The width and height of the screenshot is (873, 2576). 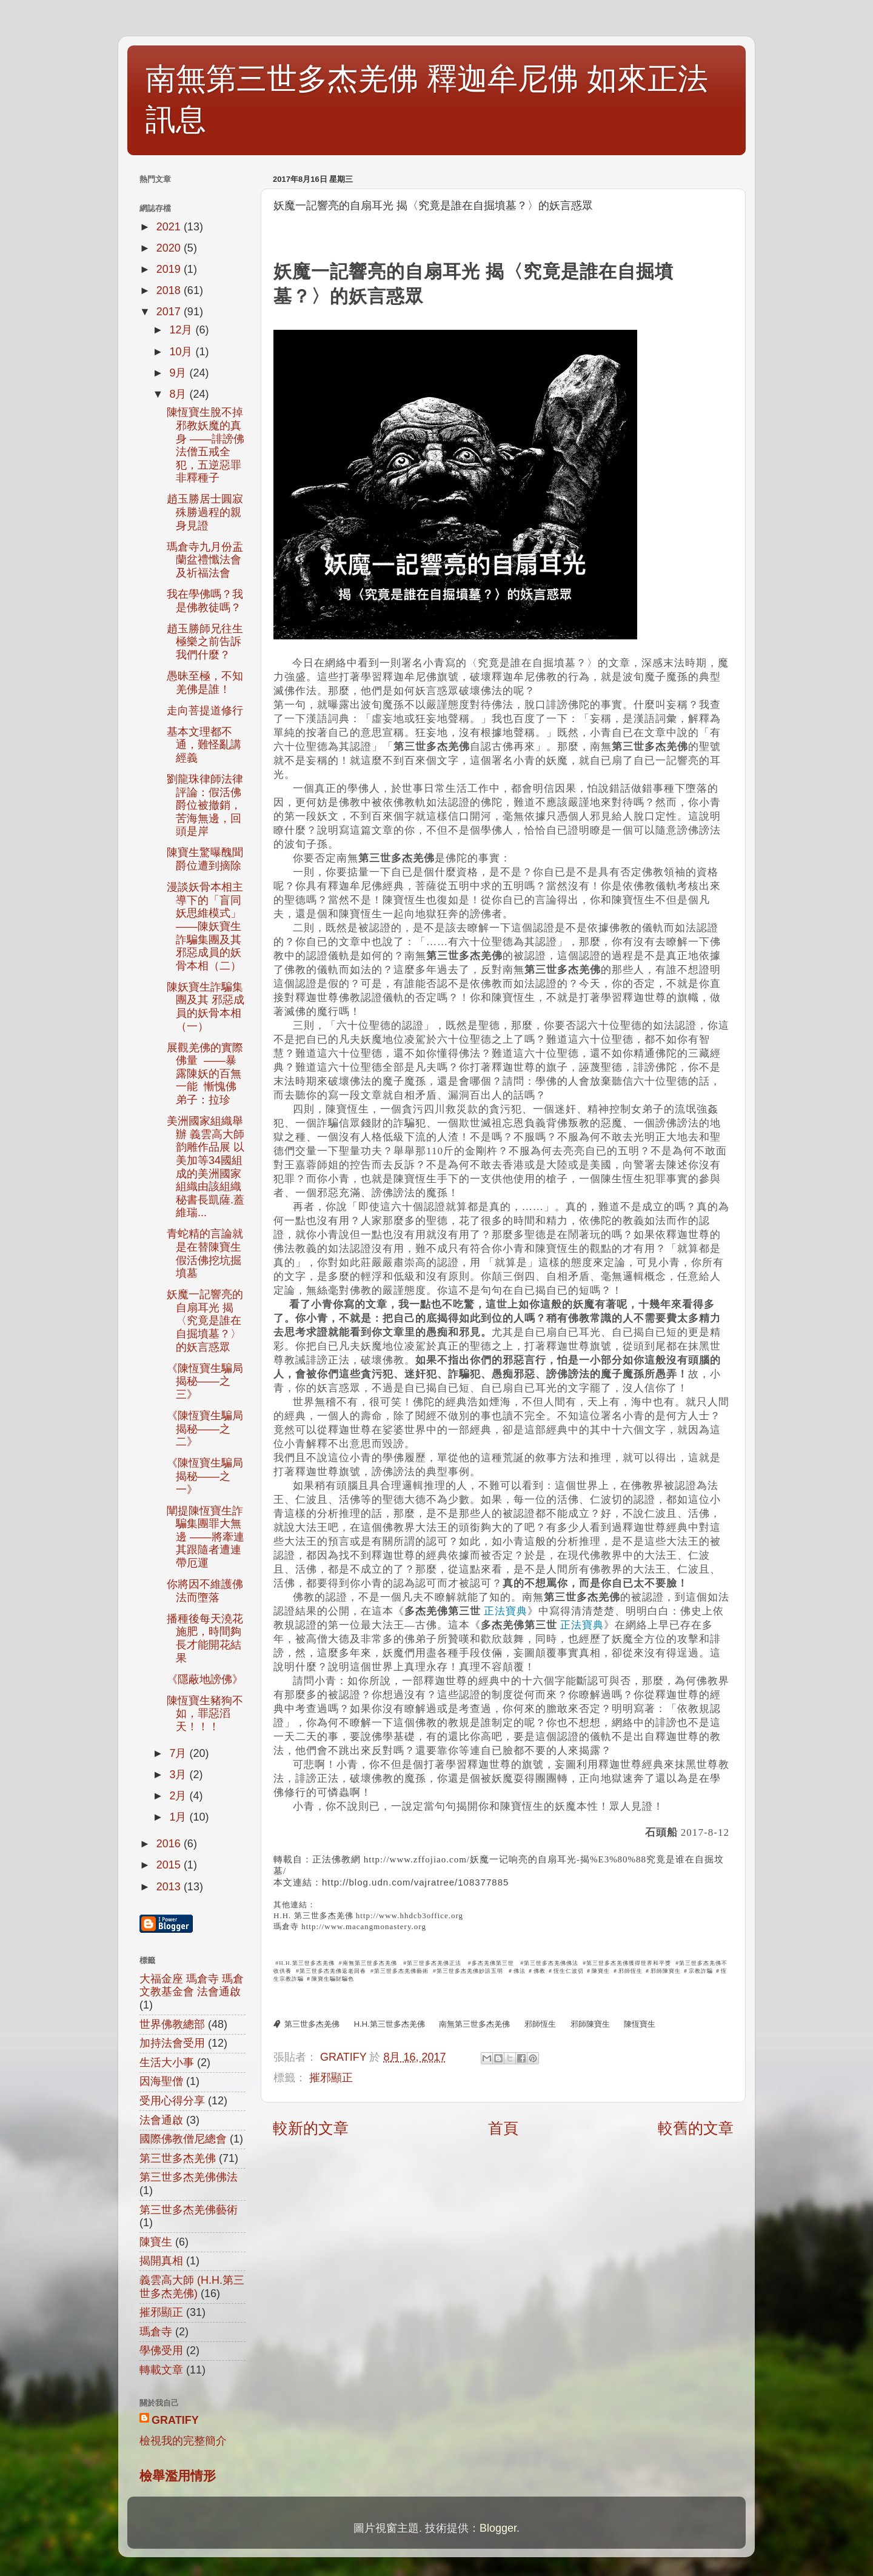 What do you see at coordinates (205, 1476) in the screenshot?
I see `《陳恆寶生騙局揭秘——之一》` at bounding box center [205, 1476].